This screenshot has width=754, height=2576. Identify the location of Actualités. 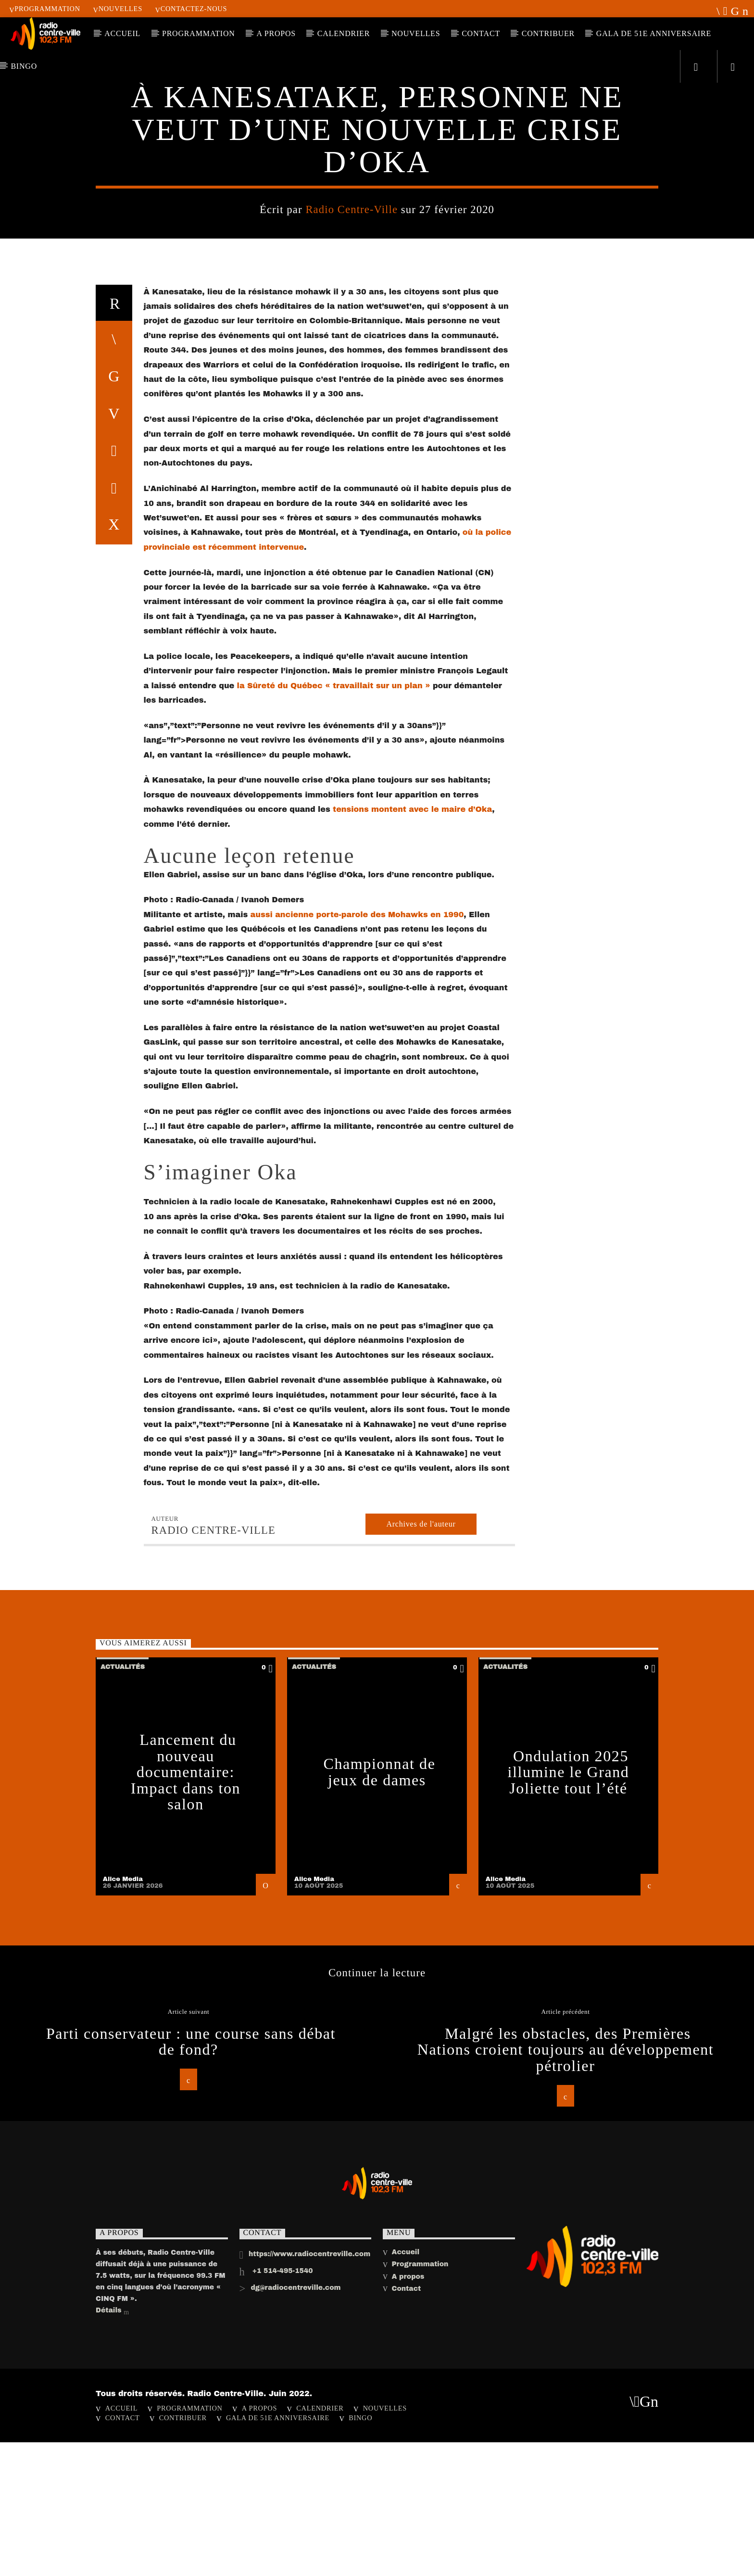
(377, 356).